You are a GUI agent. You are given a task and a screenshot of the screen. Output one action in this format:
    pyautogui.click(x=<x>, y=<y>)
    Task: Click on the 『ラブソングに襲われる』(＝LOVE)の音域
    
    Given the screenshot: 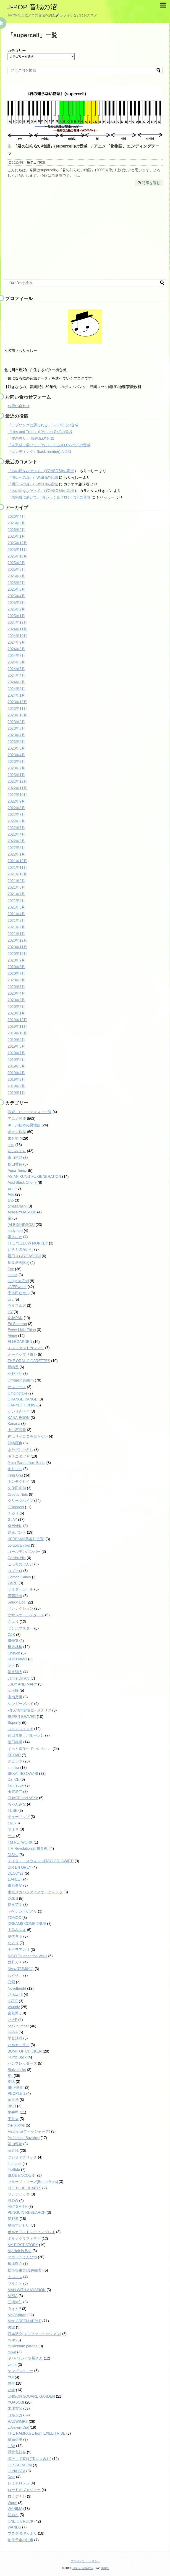 What is the action you would take?
    pyautogui.click(x=43, y=425)
    